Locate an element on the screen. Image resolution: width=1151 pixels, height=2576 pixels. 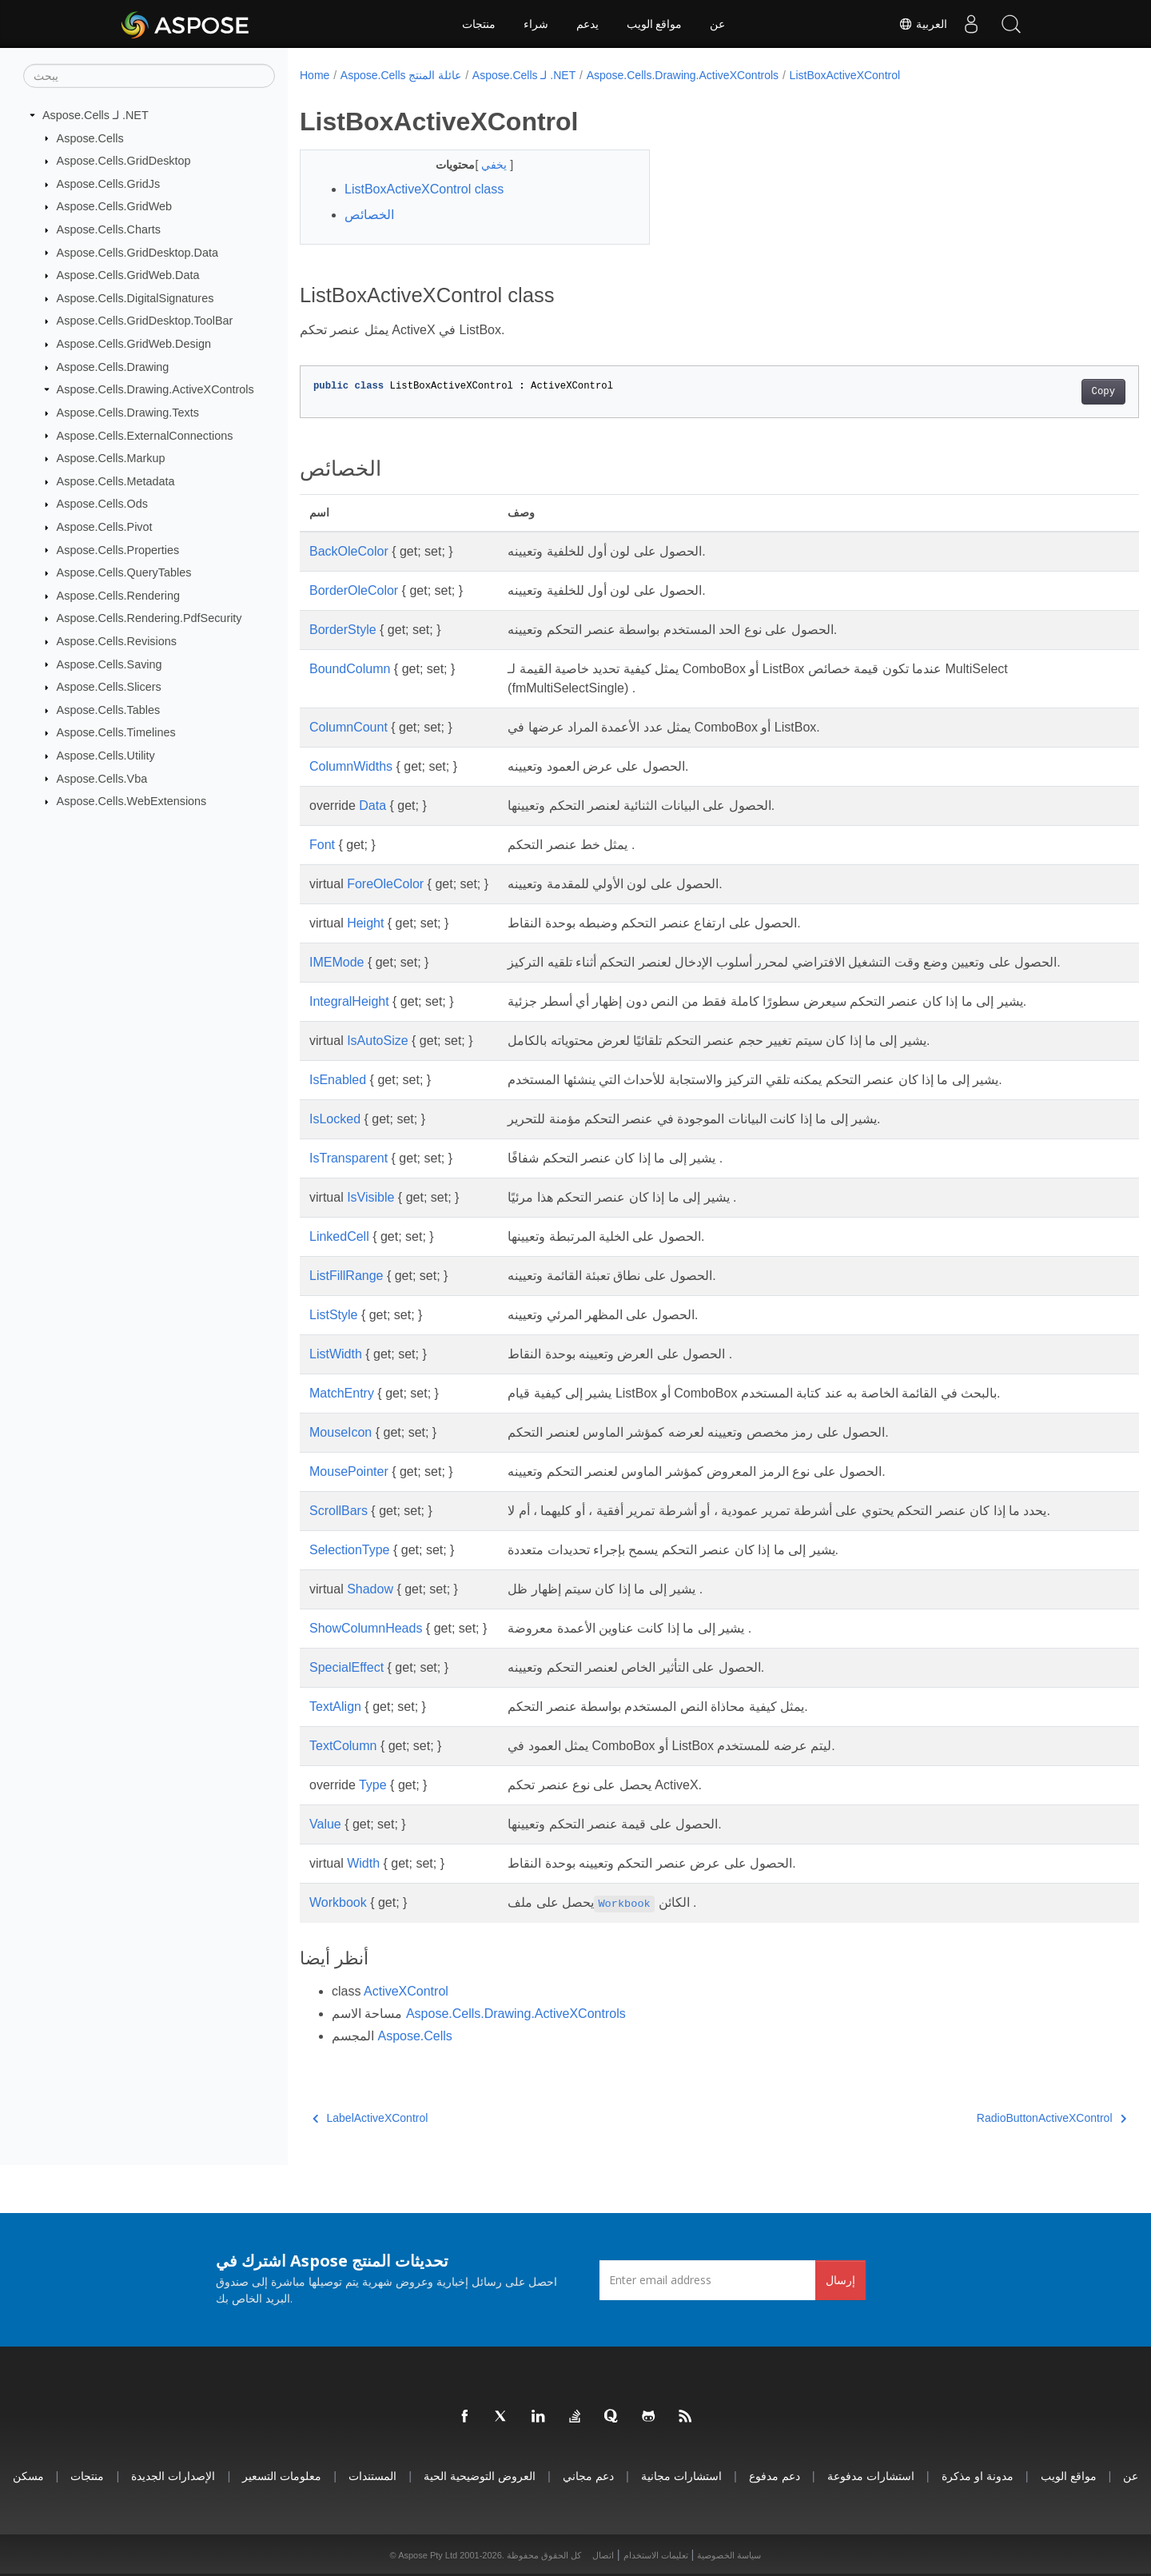
المستندات is located at coordinates (372, 2475).